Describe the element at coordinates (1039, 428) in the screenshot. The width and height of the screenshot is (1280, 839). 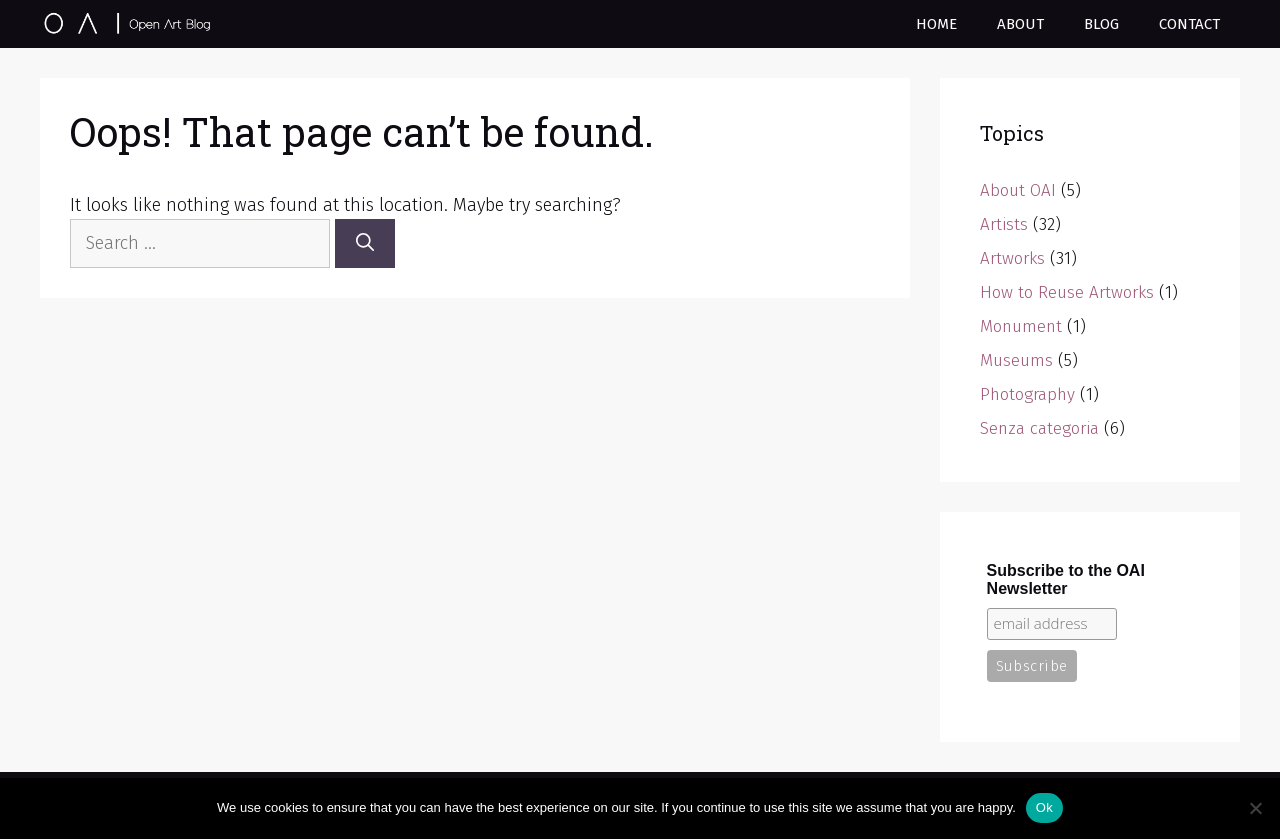
I see `Senza categoria` at that location.